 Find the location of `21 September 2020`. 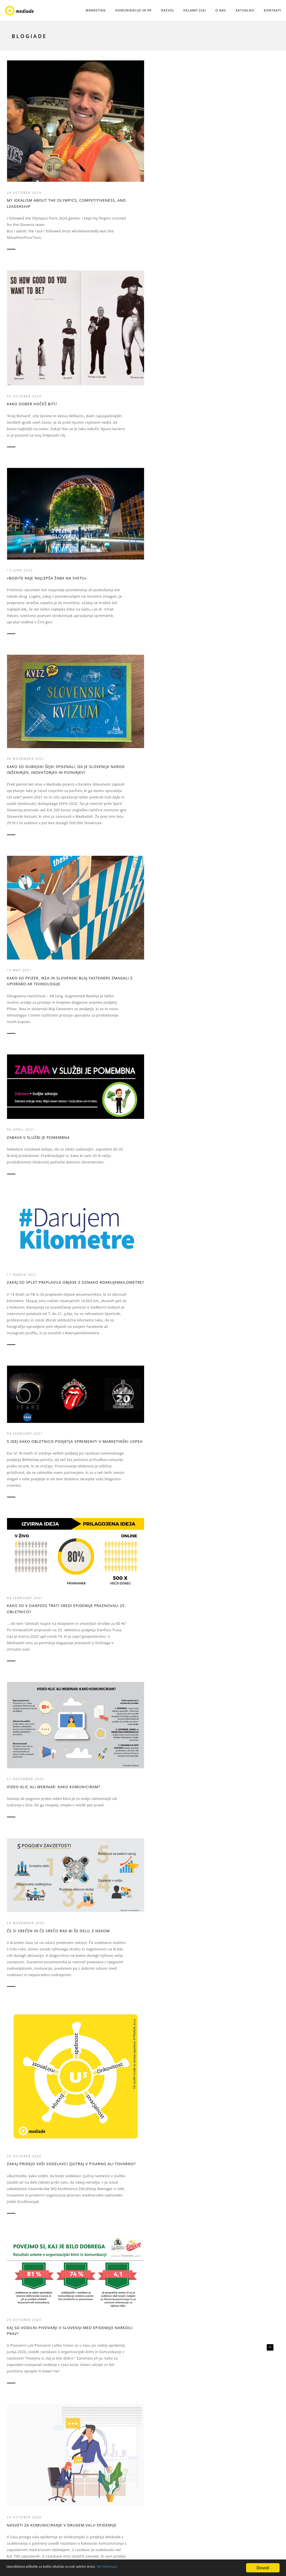

21 September 2020 is located at coordinates (166, 772).